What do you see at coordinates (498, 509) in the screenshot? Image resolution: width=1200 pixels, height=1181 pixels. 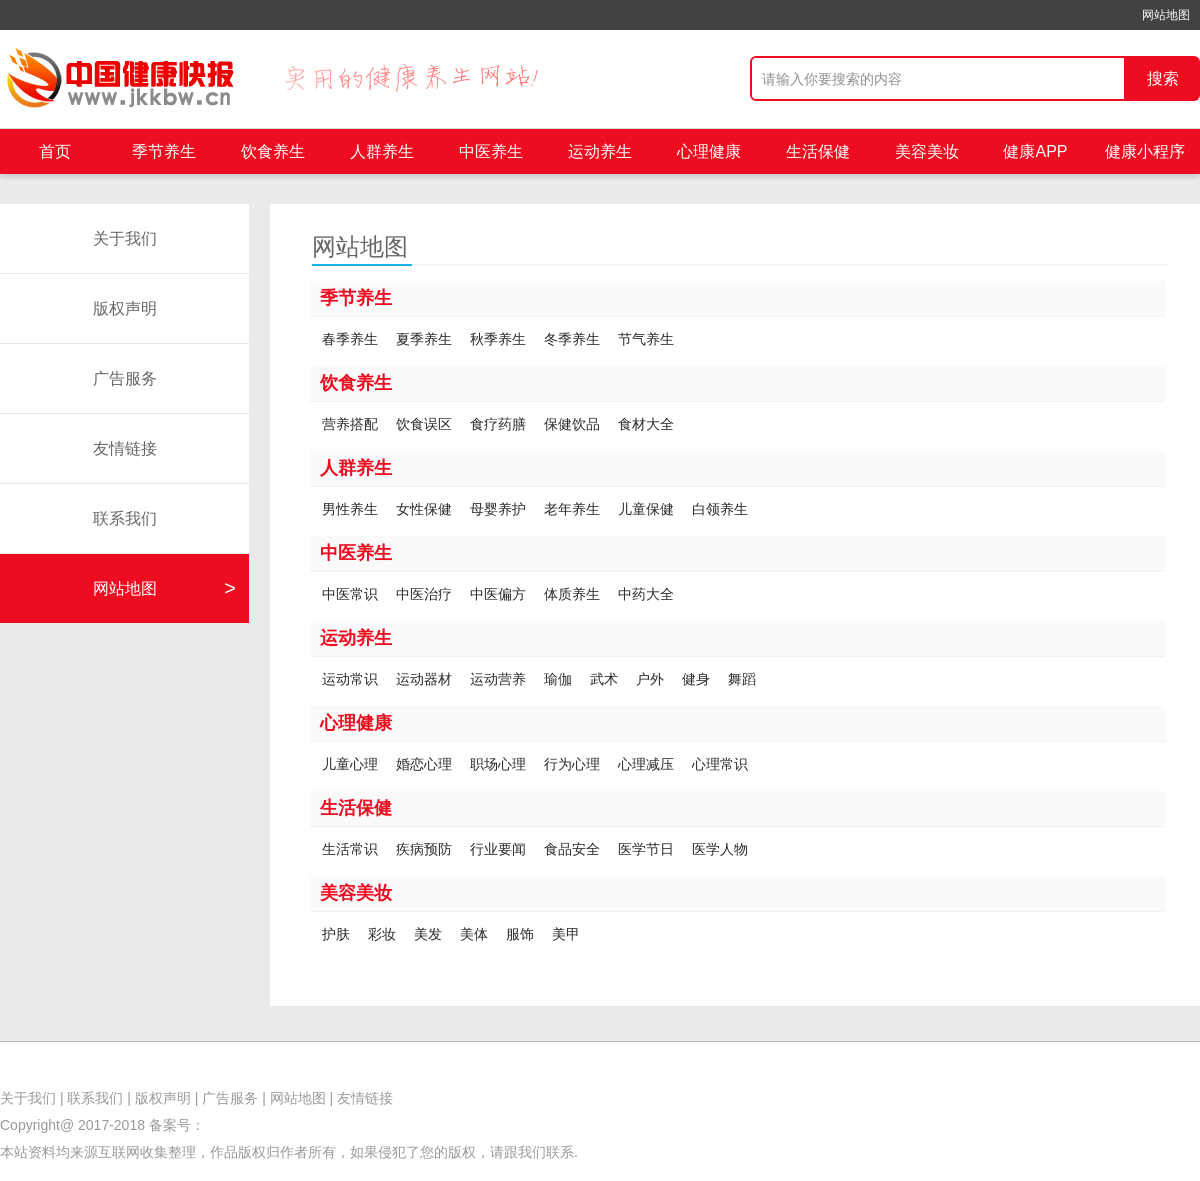 I see `母婴养护` at bounding box center [498, 509].